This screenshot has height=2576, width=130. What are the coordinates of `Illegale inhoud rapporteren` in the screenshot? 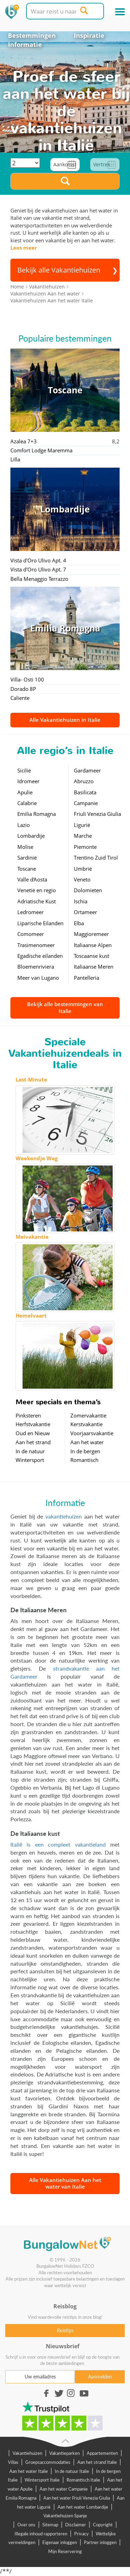 It's located at (41, 2533).